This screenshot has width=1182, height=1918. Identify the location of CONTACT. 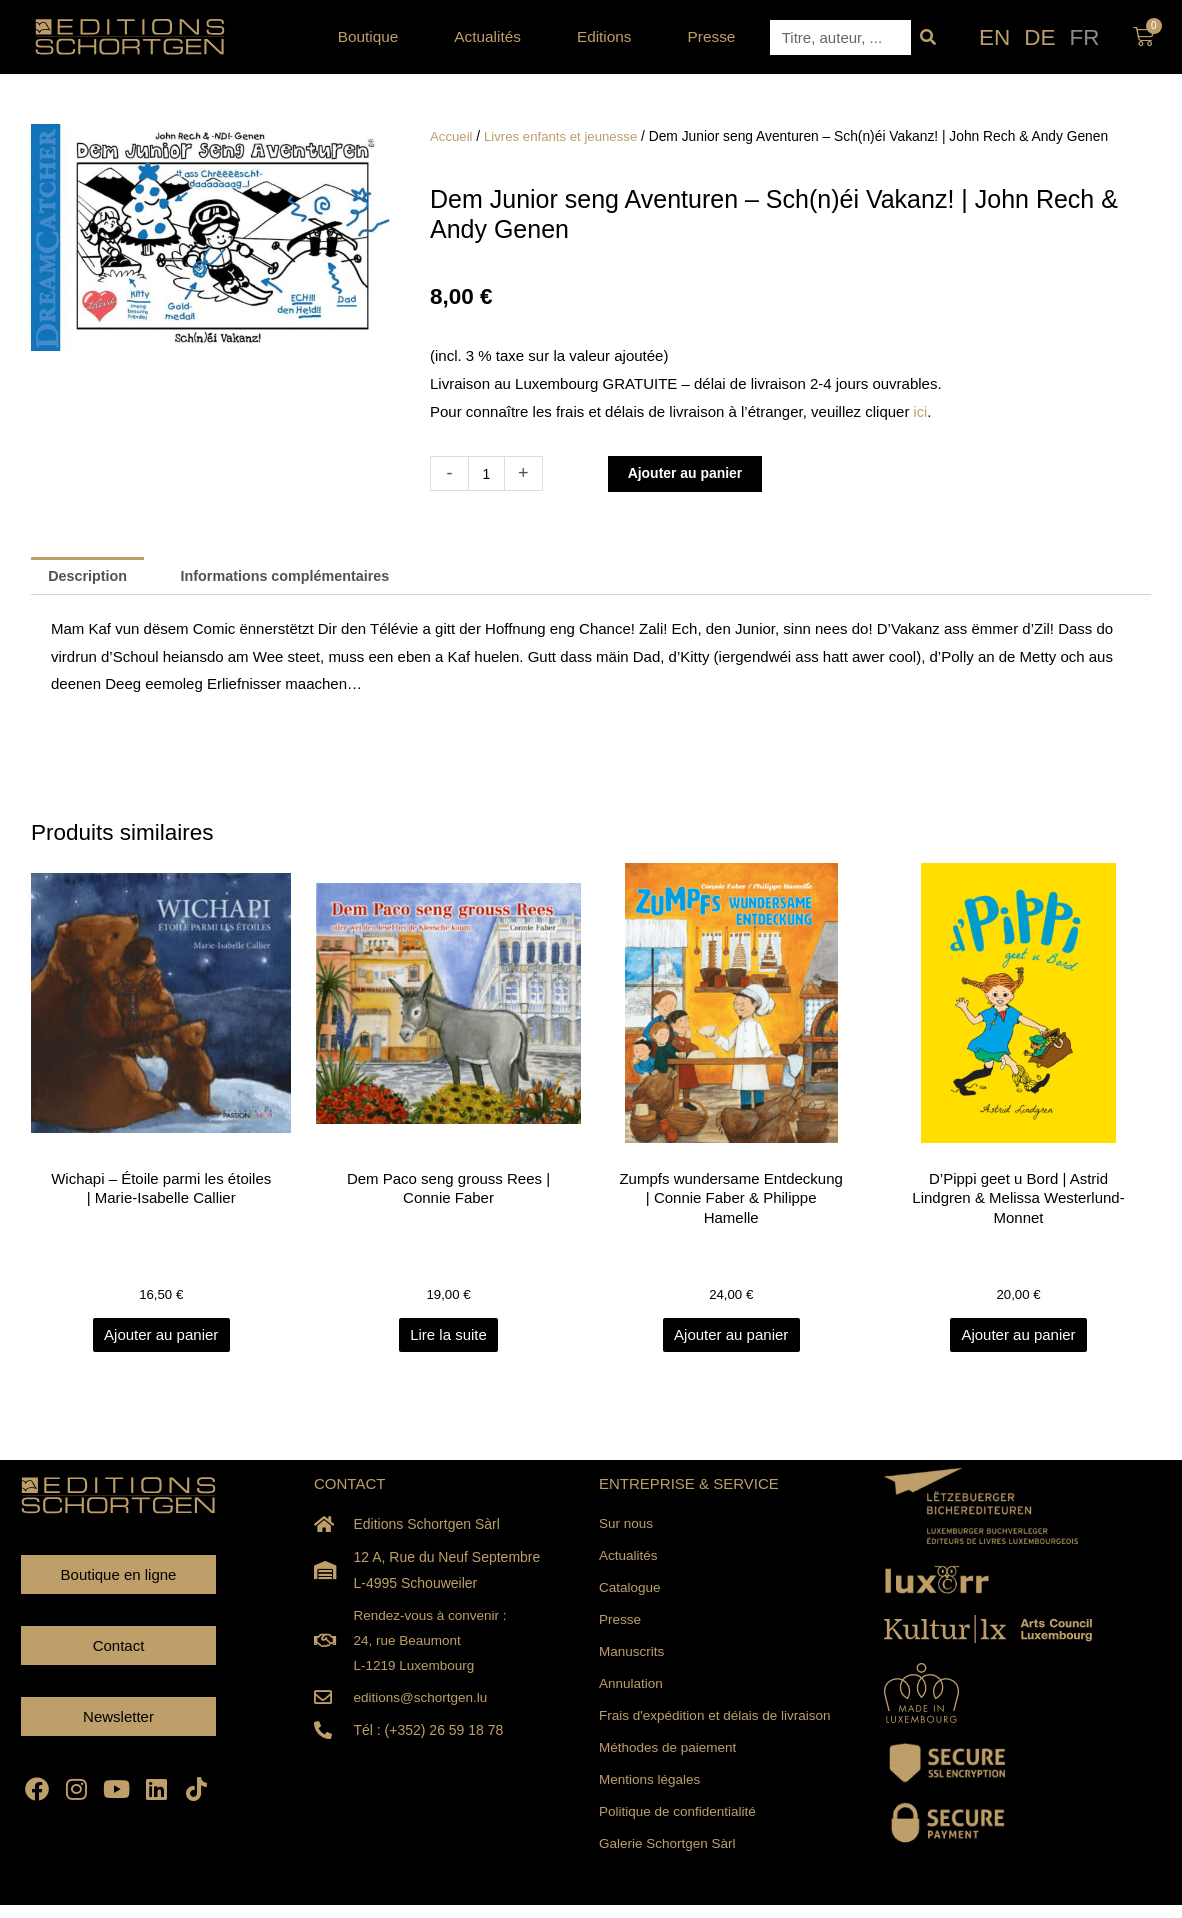
(349, 1485).